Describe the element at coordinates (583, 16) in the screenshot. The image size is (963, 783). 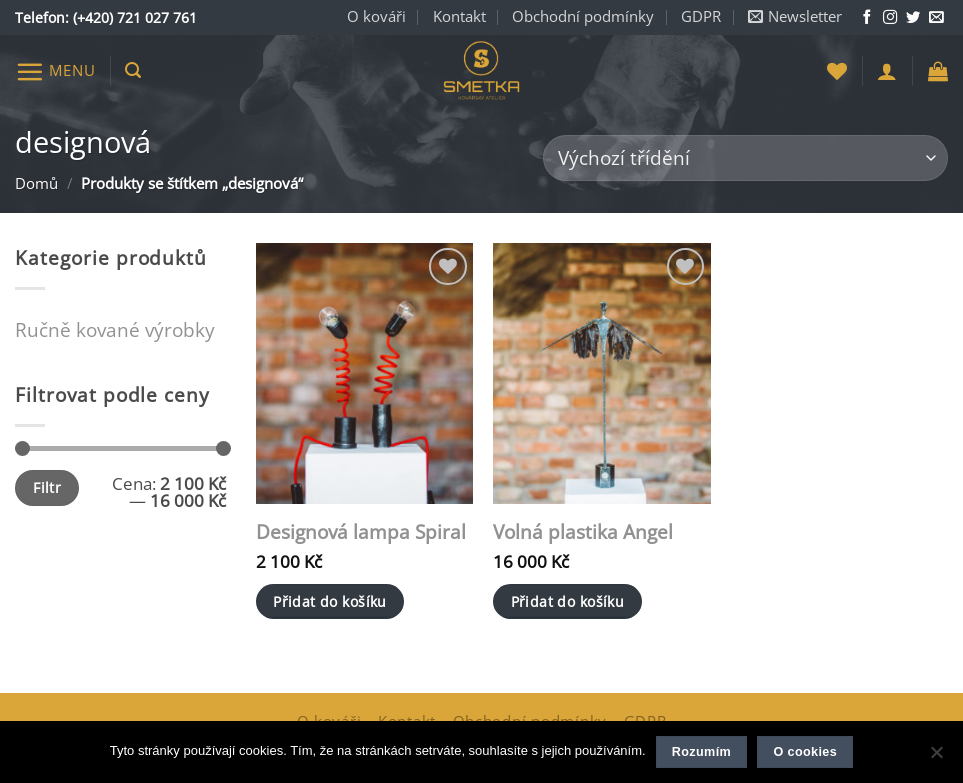
I see `Obchodní podmínky` at that location.